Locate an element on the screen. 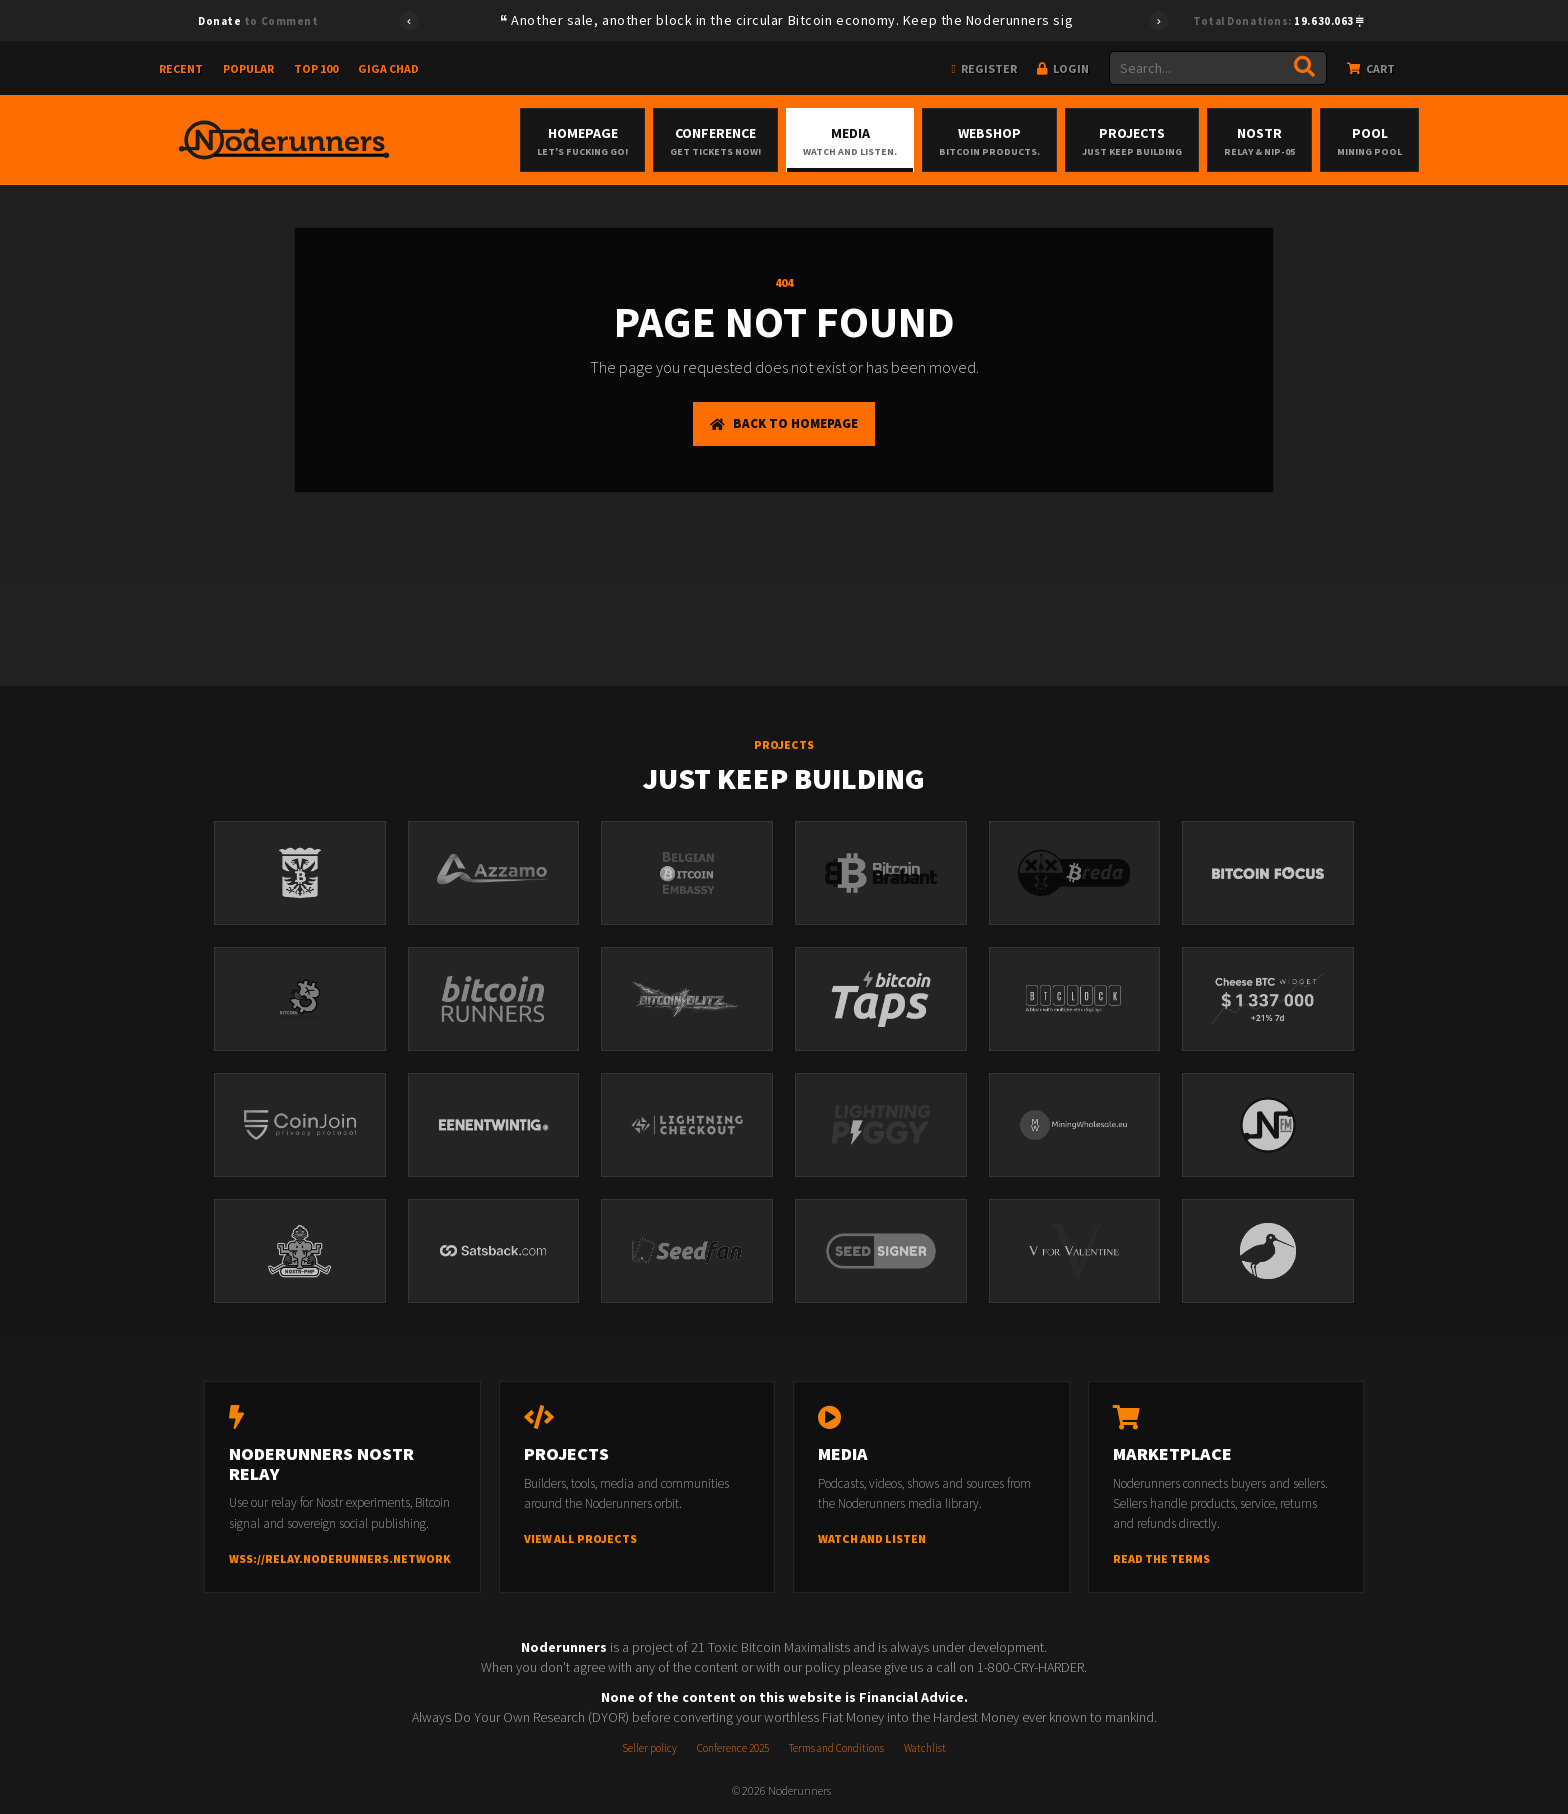 The width and height of the screenshot is (1568, 1814). Top 100 is located at coordinates (316, 68).